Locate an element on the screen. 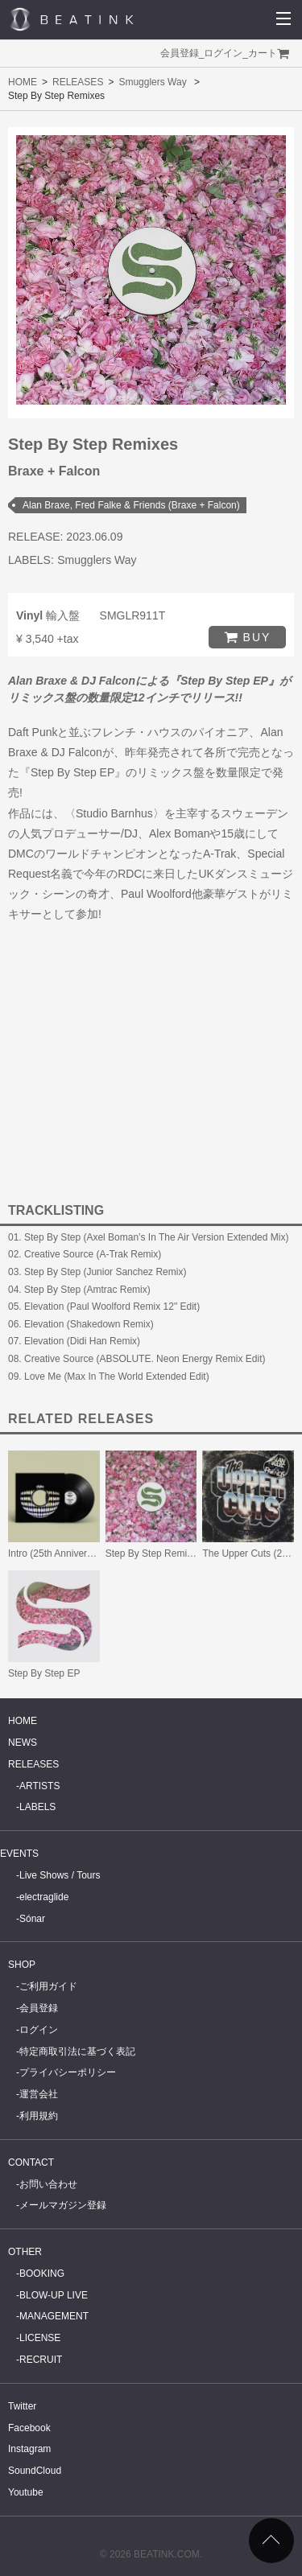  Alan Braxe, Fred Falke & Friends (Braxe + Falcon) is located at coordinates (131, 505).